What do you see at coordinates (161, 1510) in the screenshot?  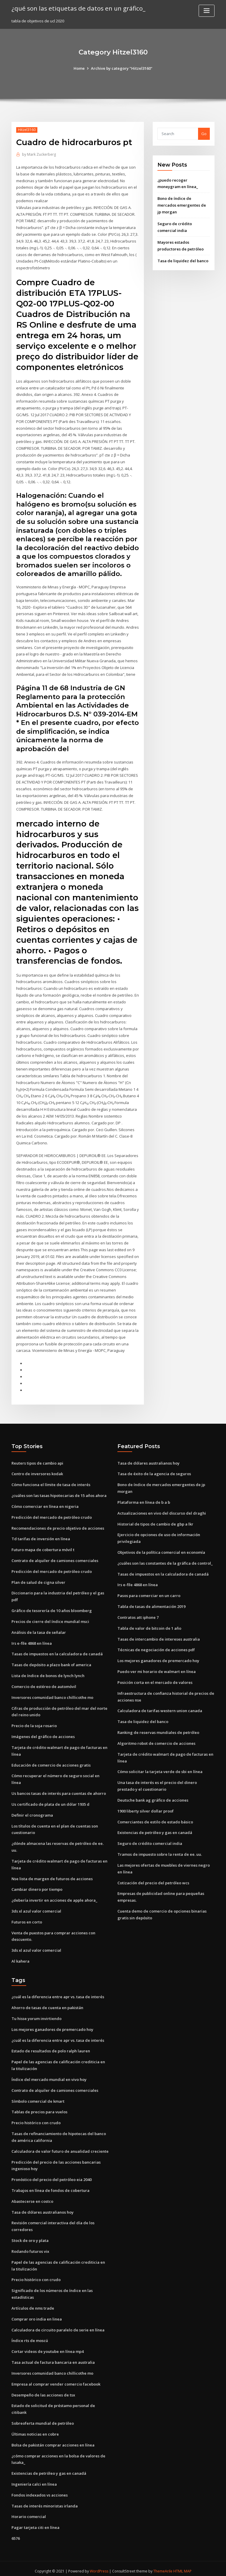 I see `Actualizaciones en vivo del discurso del draghi` at bounding box center [161, 1510].